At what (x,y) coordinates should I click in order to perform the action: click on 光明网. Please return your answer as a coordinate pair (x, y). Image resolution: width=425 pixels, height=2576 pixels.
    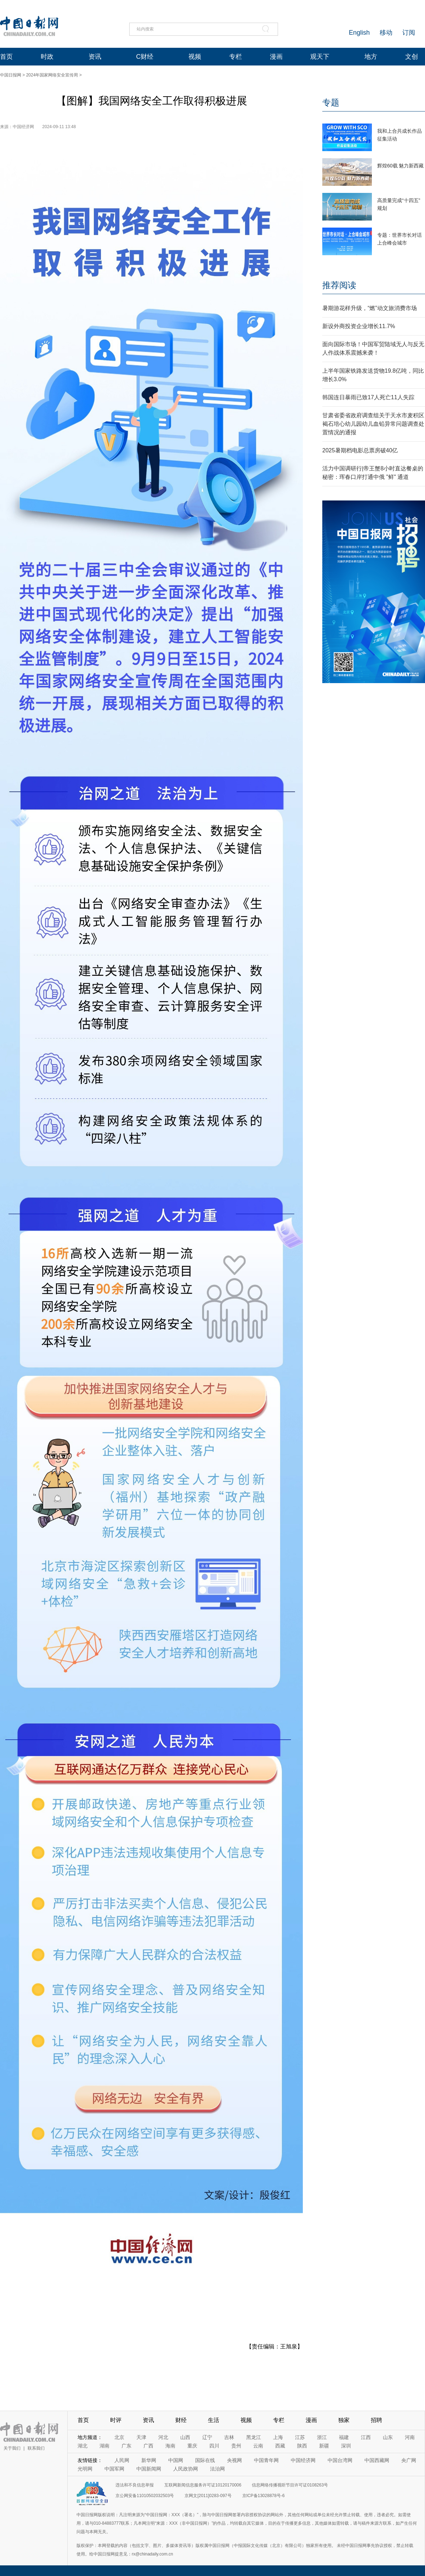
    Looking at the image, I should click on (85, 2469).